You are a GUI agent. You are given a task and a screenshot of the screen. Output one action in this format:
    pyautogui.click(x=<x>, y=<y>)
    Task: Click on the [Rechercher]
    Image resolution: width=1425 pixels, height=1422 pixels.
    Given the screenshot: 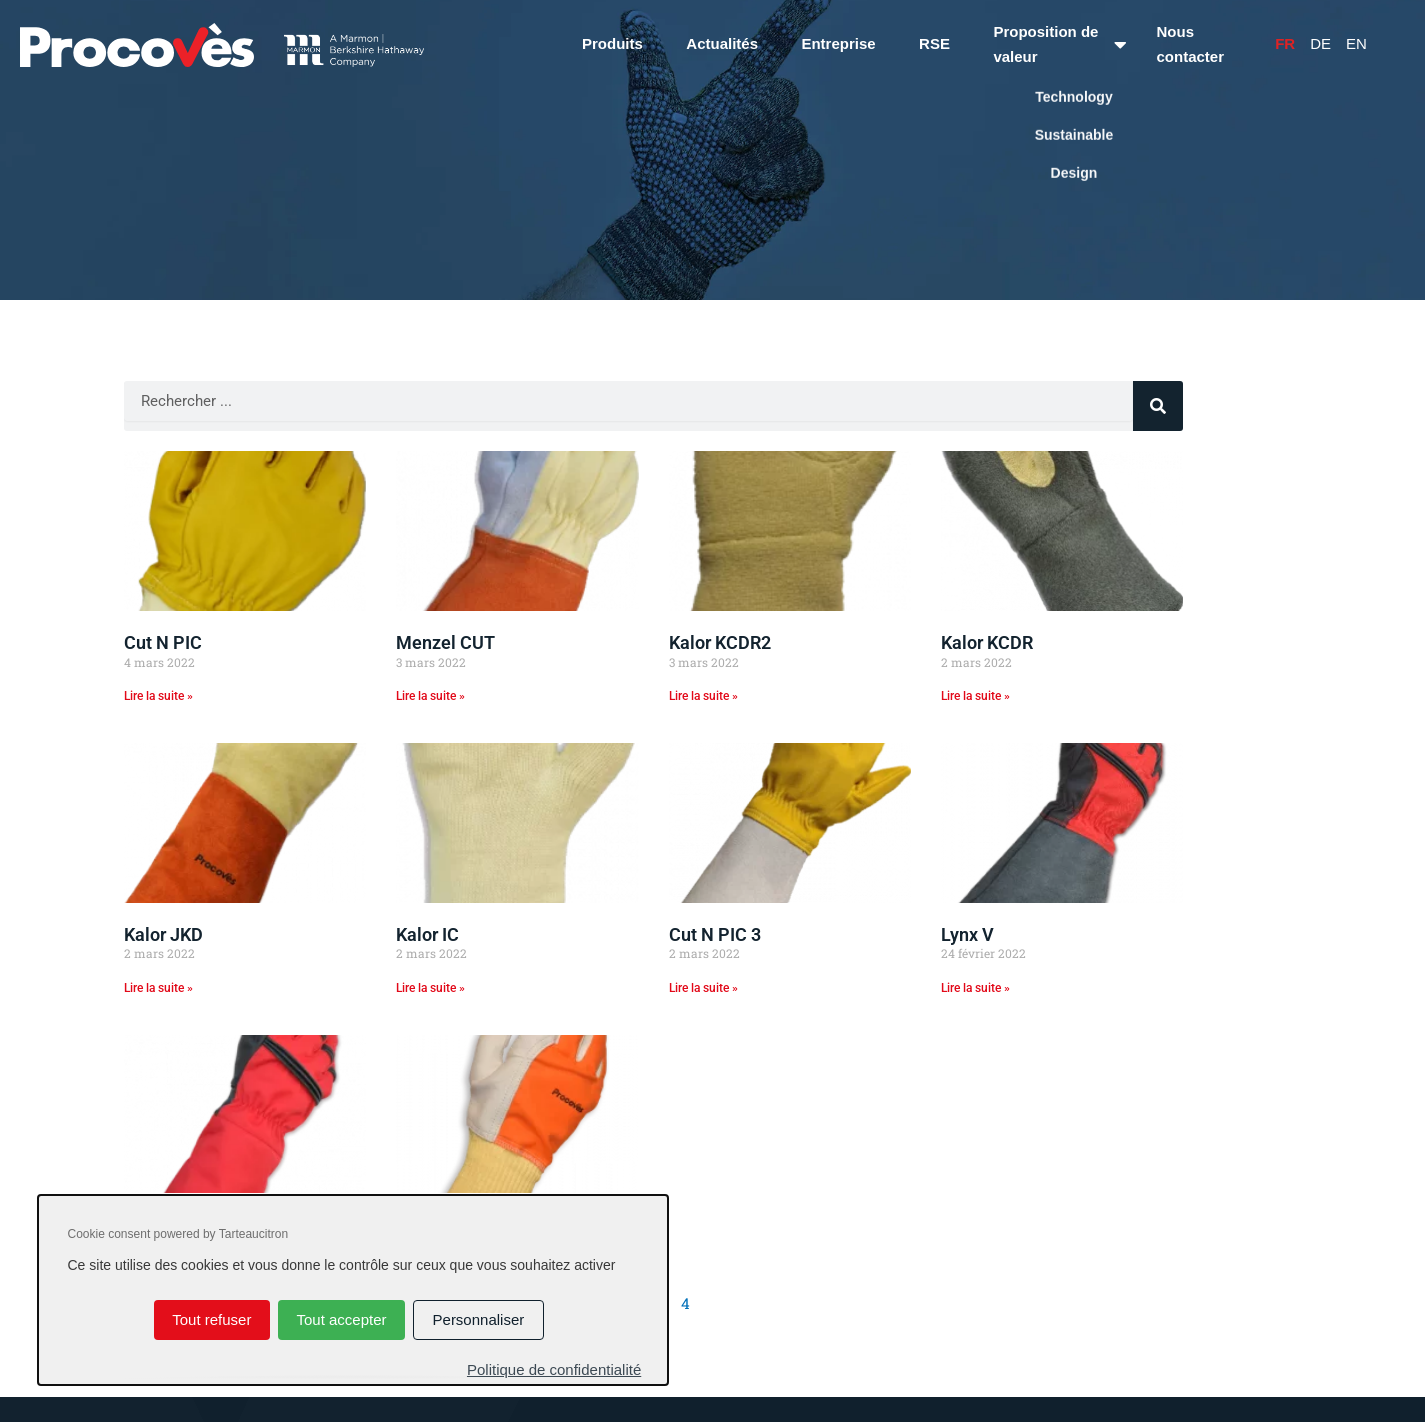 What is the action you would take?
    pyautogui.click(x=1158, y=406)
    